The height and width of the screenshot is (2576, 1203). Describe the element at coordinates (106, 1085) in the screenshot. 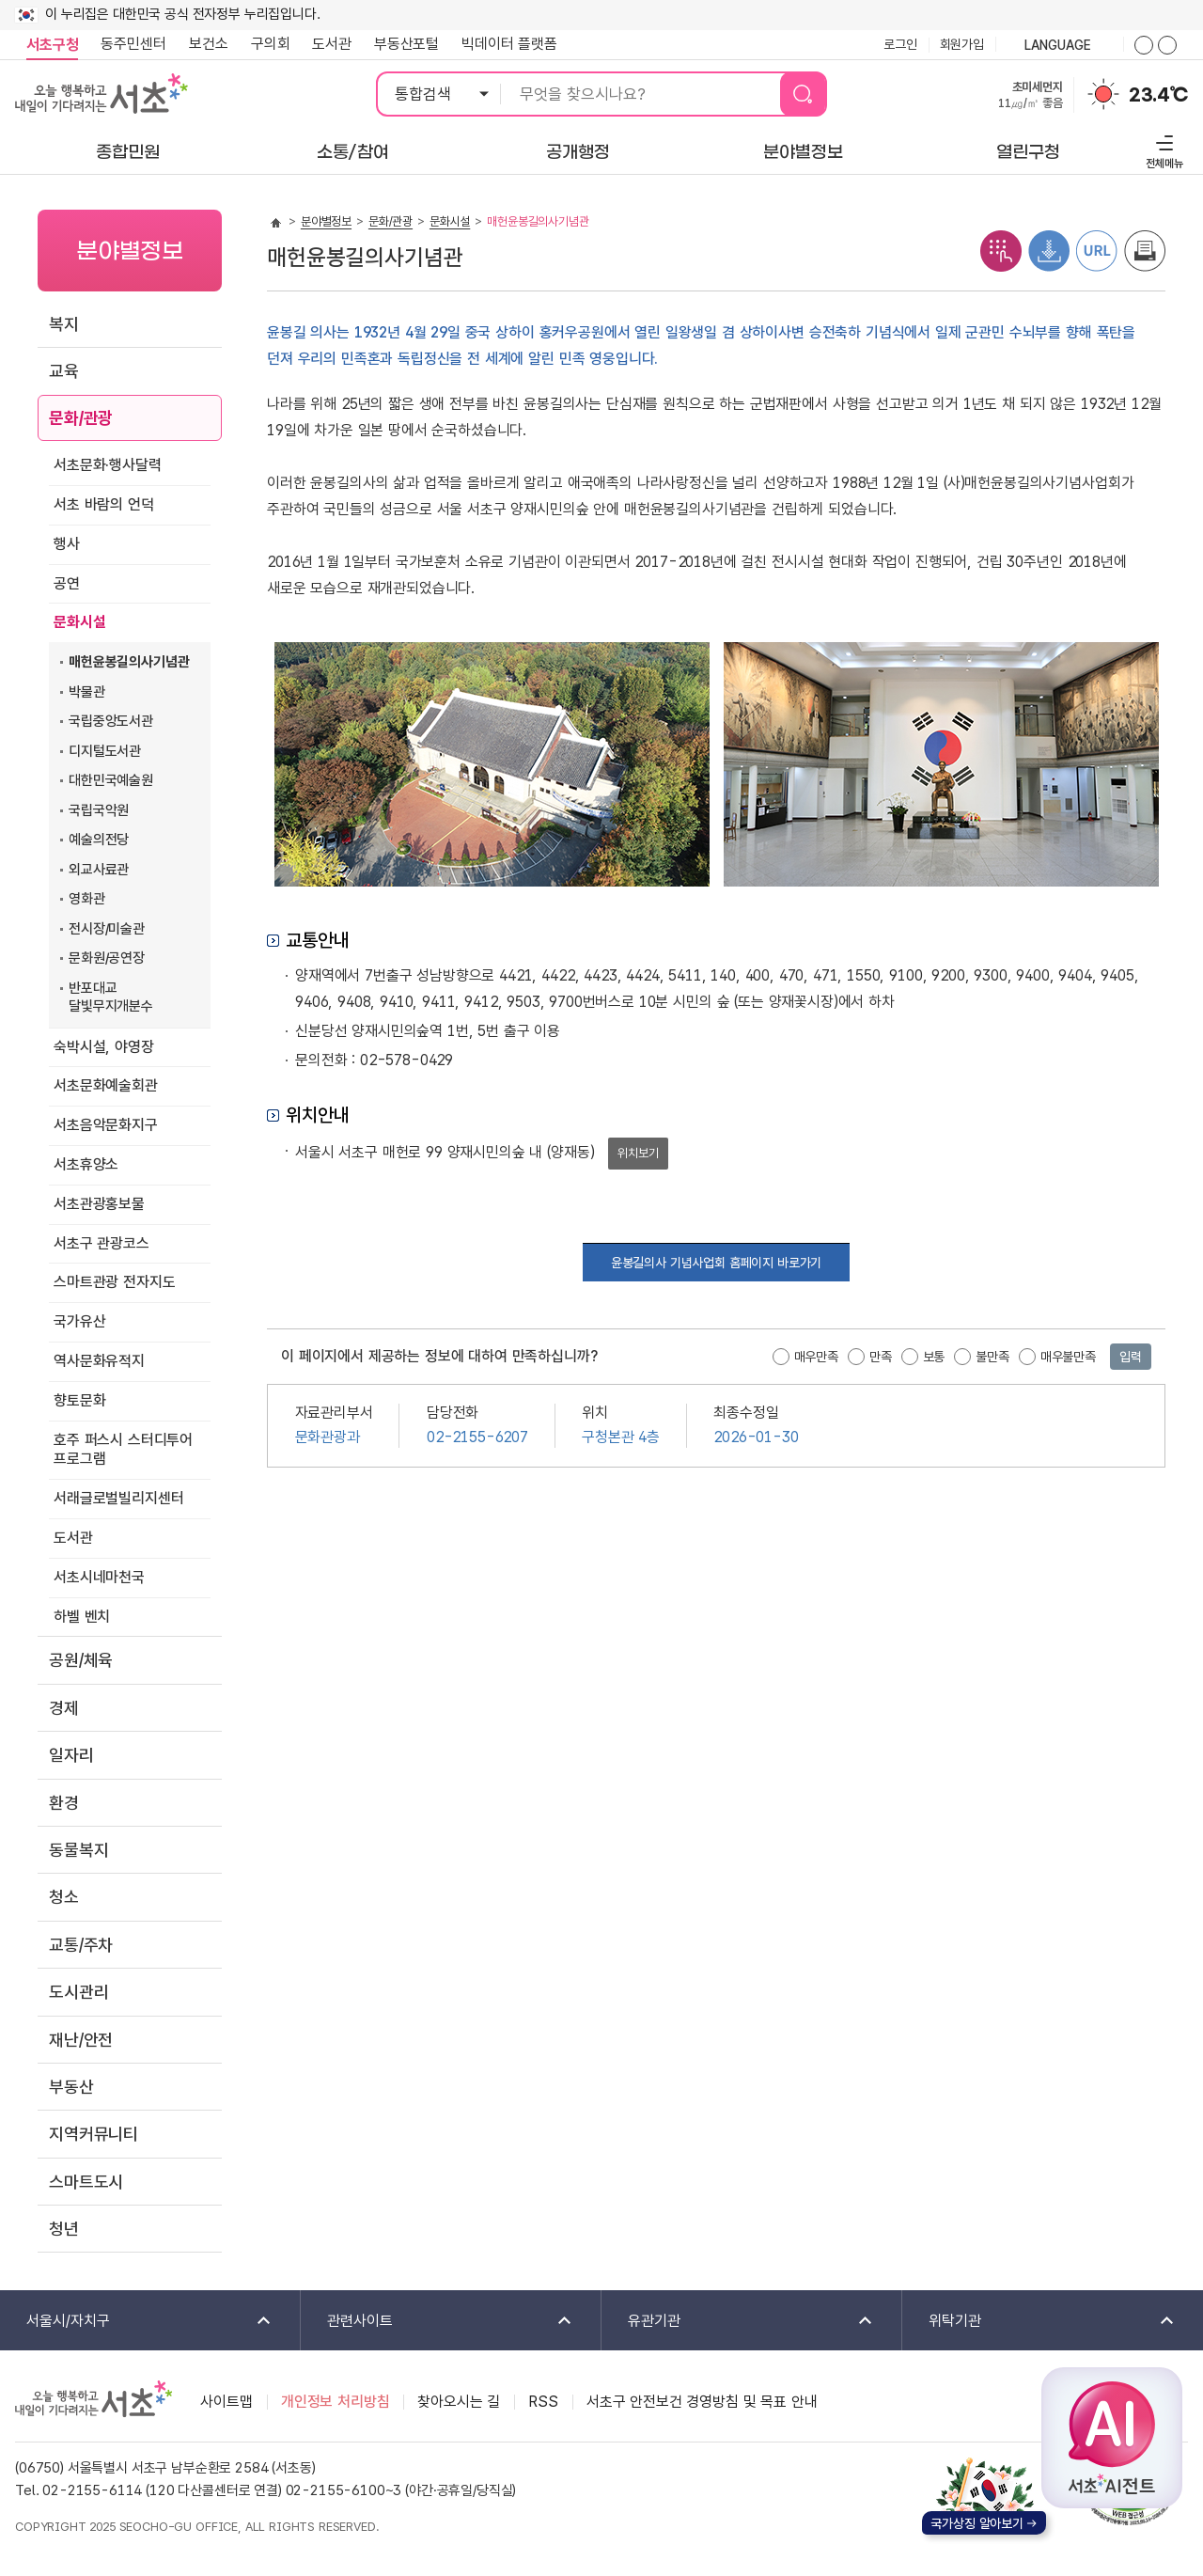

I see `서초문화예술회관` at that location.